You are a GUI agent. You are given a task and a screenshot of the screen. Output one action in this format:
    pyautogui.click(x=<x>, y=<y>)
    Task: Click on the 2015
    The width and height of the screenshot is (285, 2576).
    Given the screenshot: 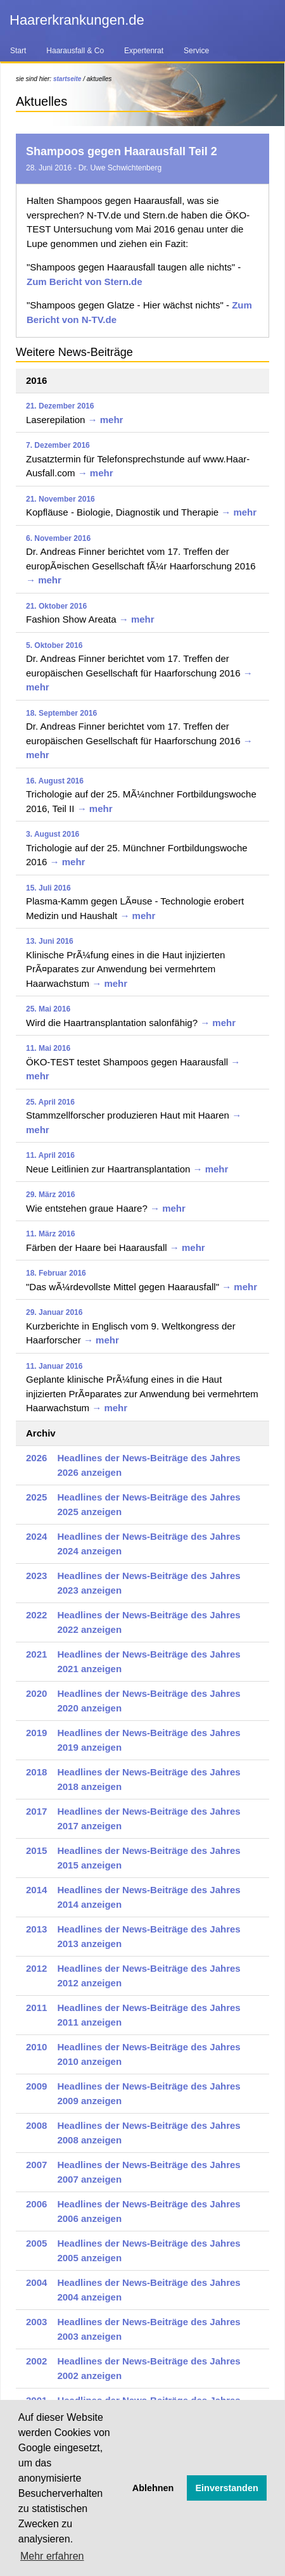 What is the action you would take?
    pyautogui.click(x=36, y=1850)
    